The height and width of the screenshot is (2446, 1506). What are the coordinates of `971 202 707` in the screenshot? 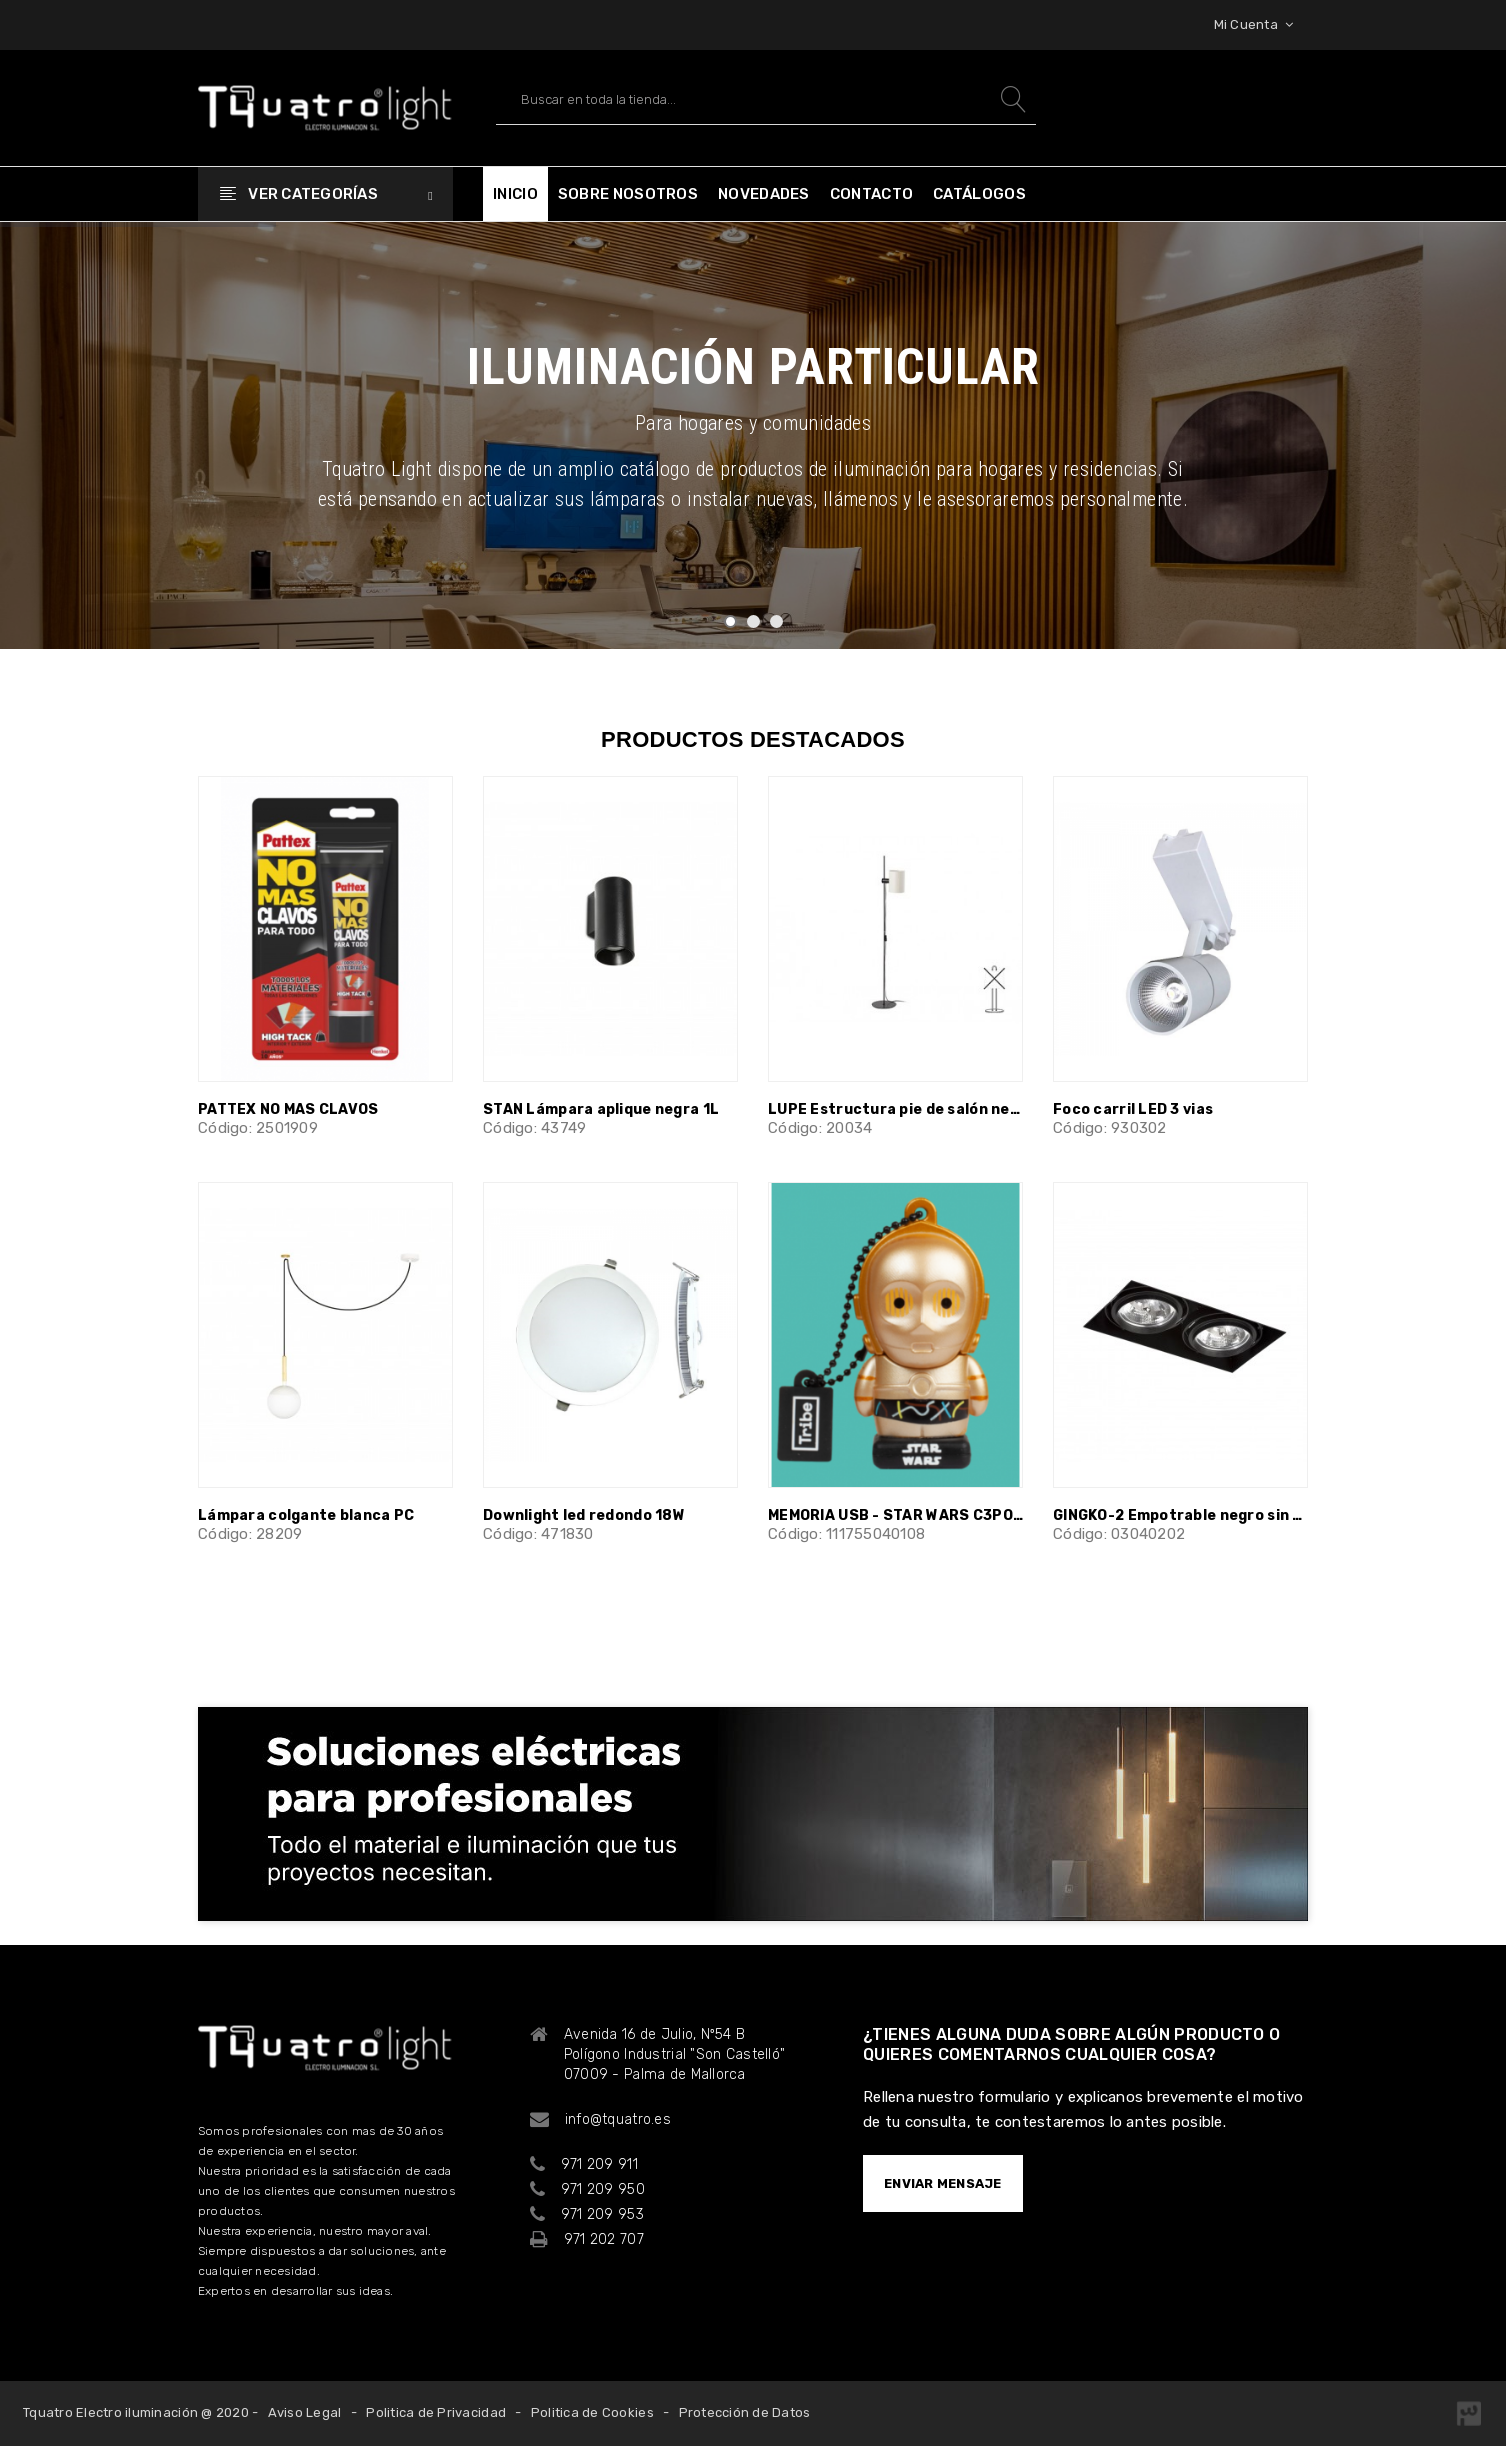 It's located at (604, 2239).